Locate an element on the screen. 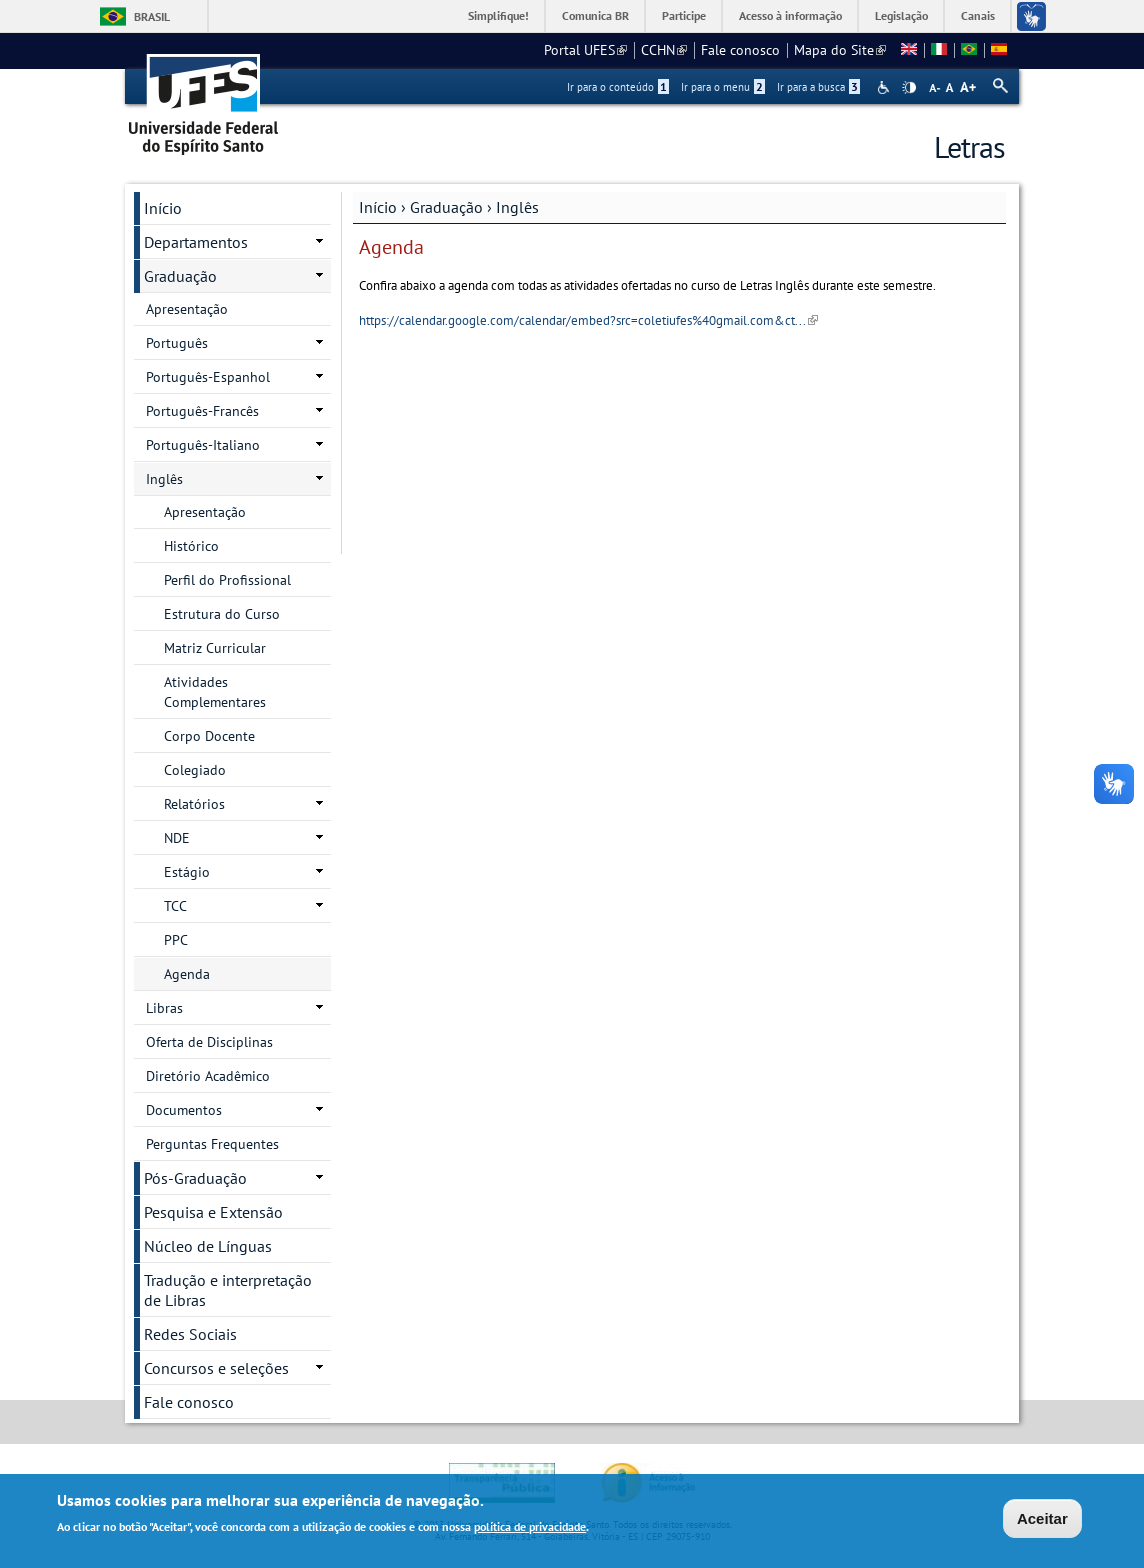 The width and height of the screenshot is (1144, 1568). Legislação is located at coordinates (901, 15).